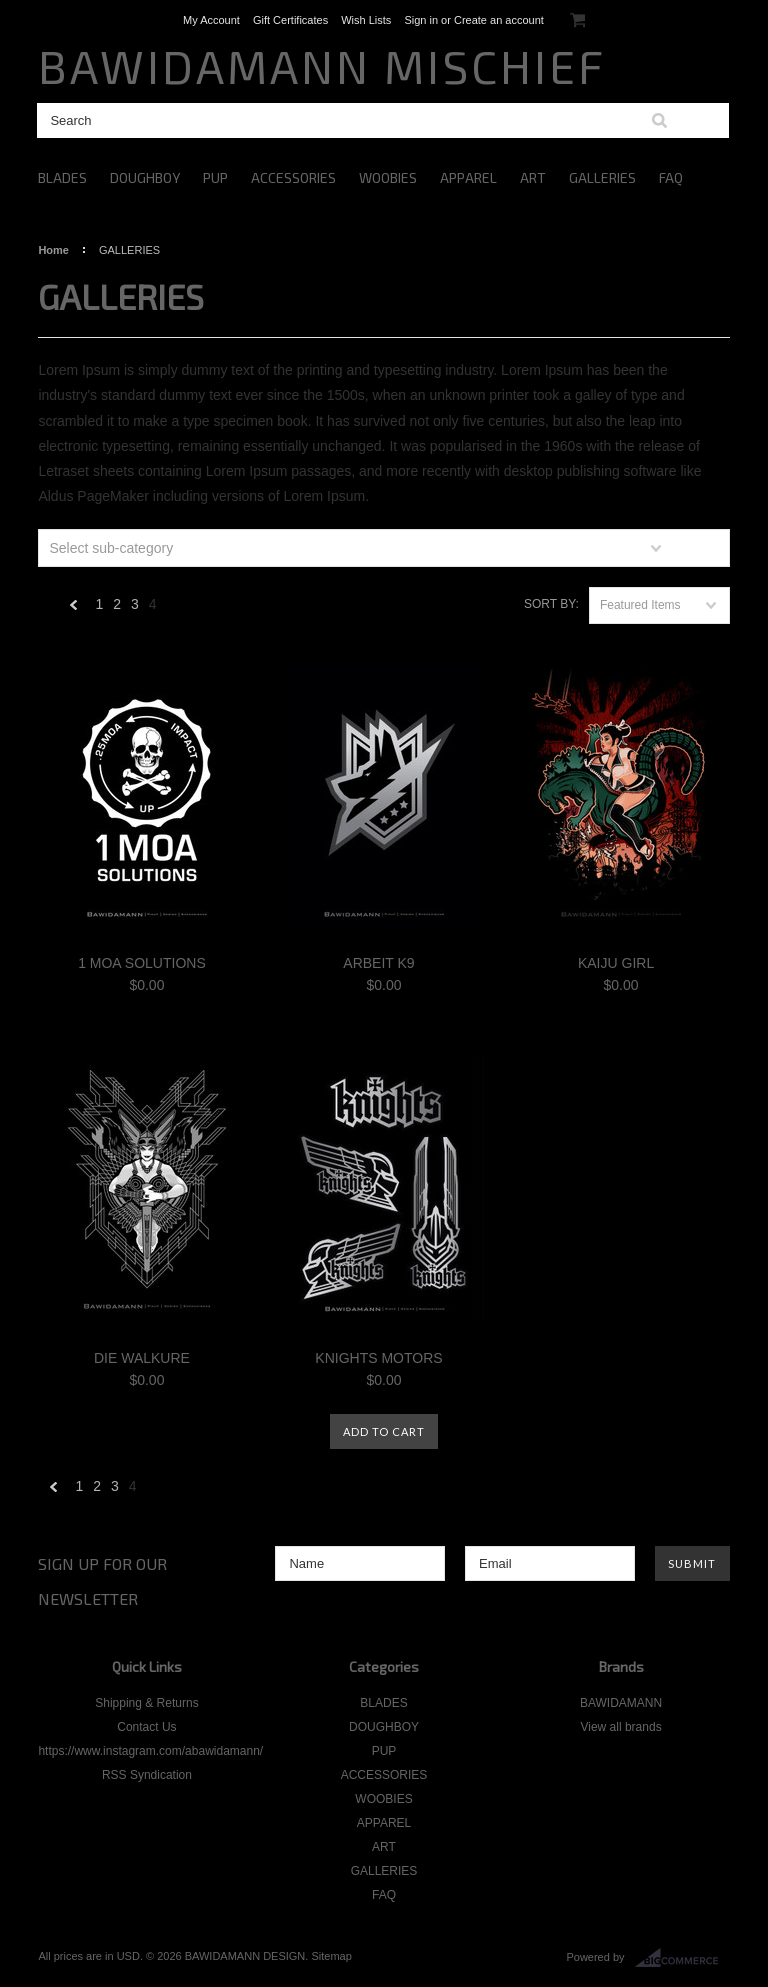 The width and height of the screenshot is (768, 1987). I want to click on WOOBIES, so click(388, 177).